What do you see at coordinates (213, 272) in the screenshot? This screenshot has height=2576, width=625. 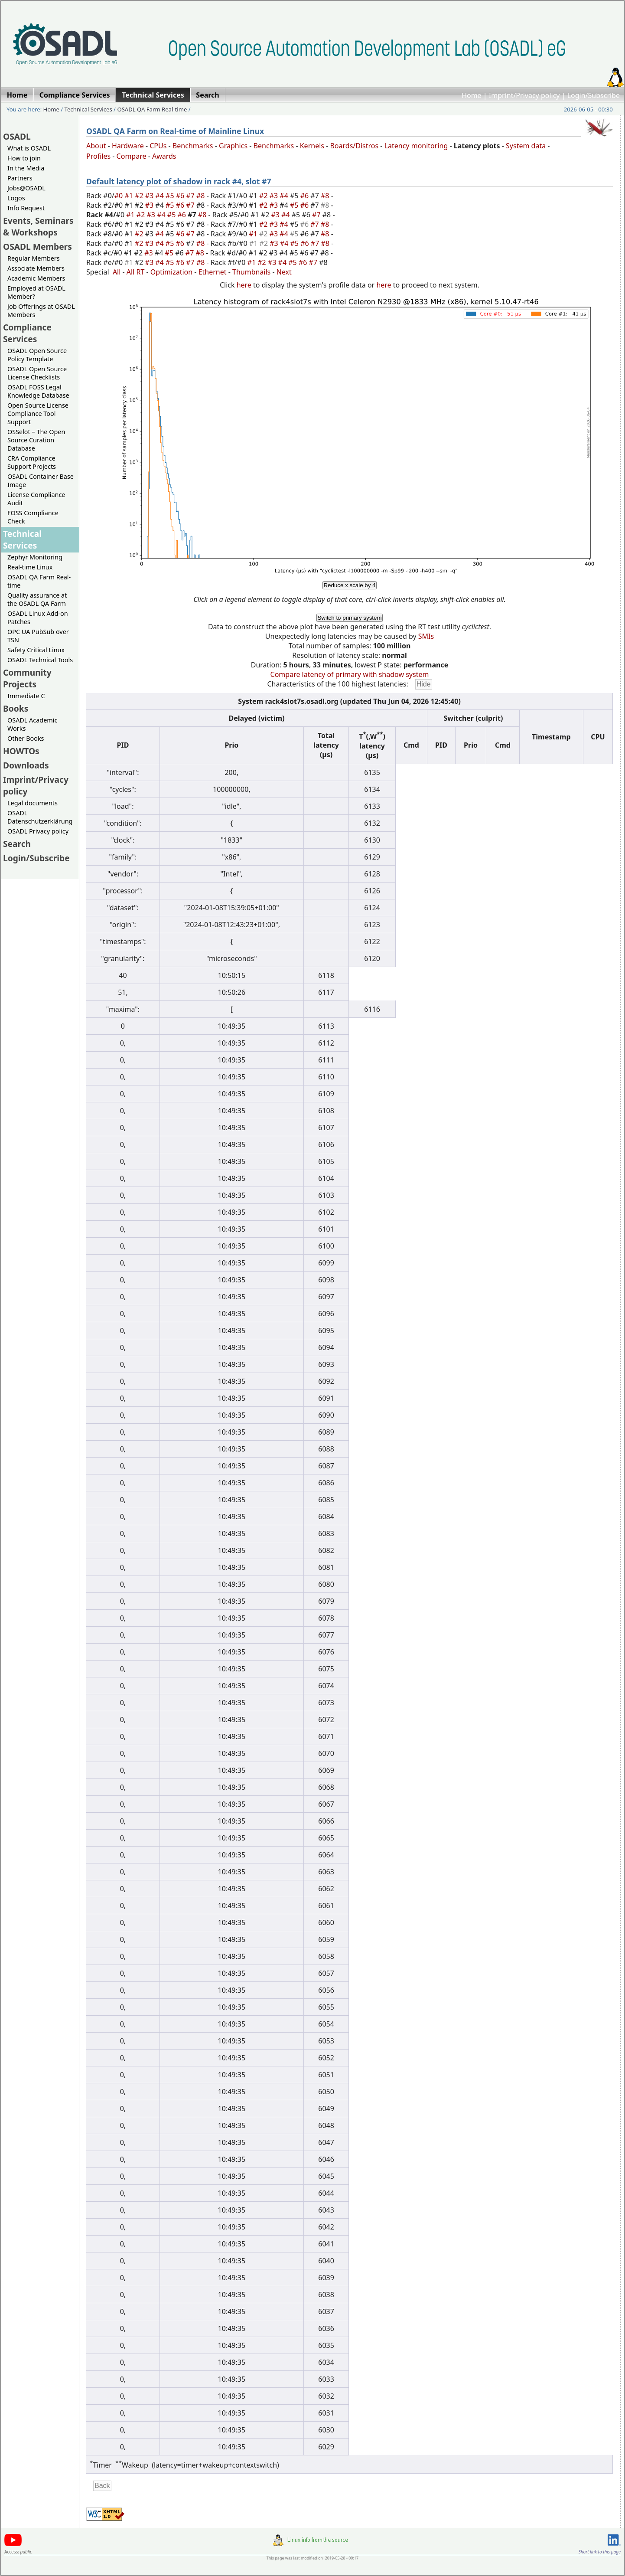 I see `Ethernet` at bounding box center [213, 272].